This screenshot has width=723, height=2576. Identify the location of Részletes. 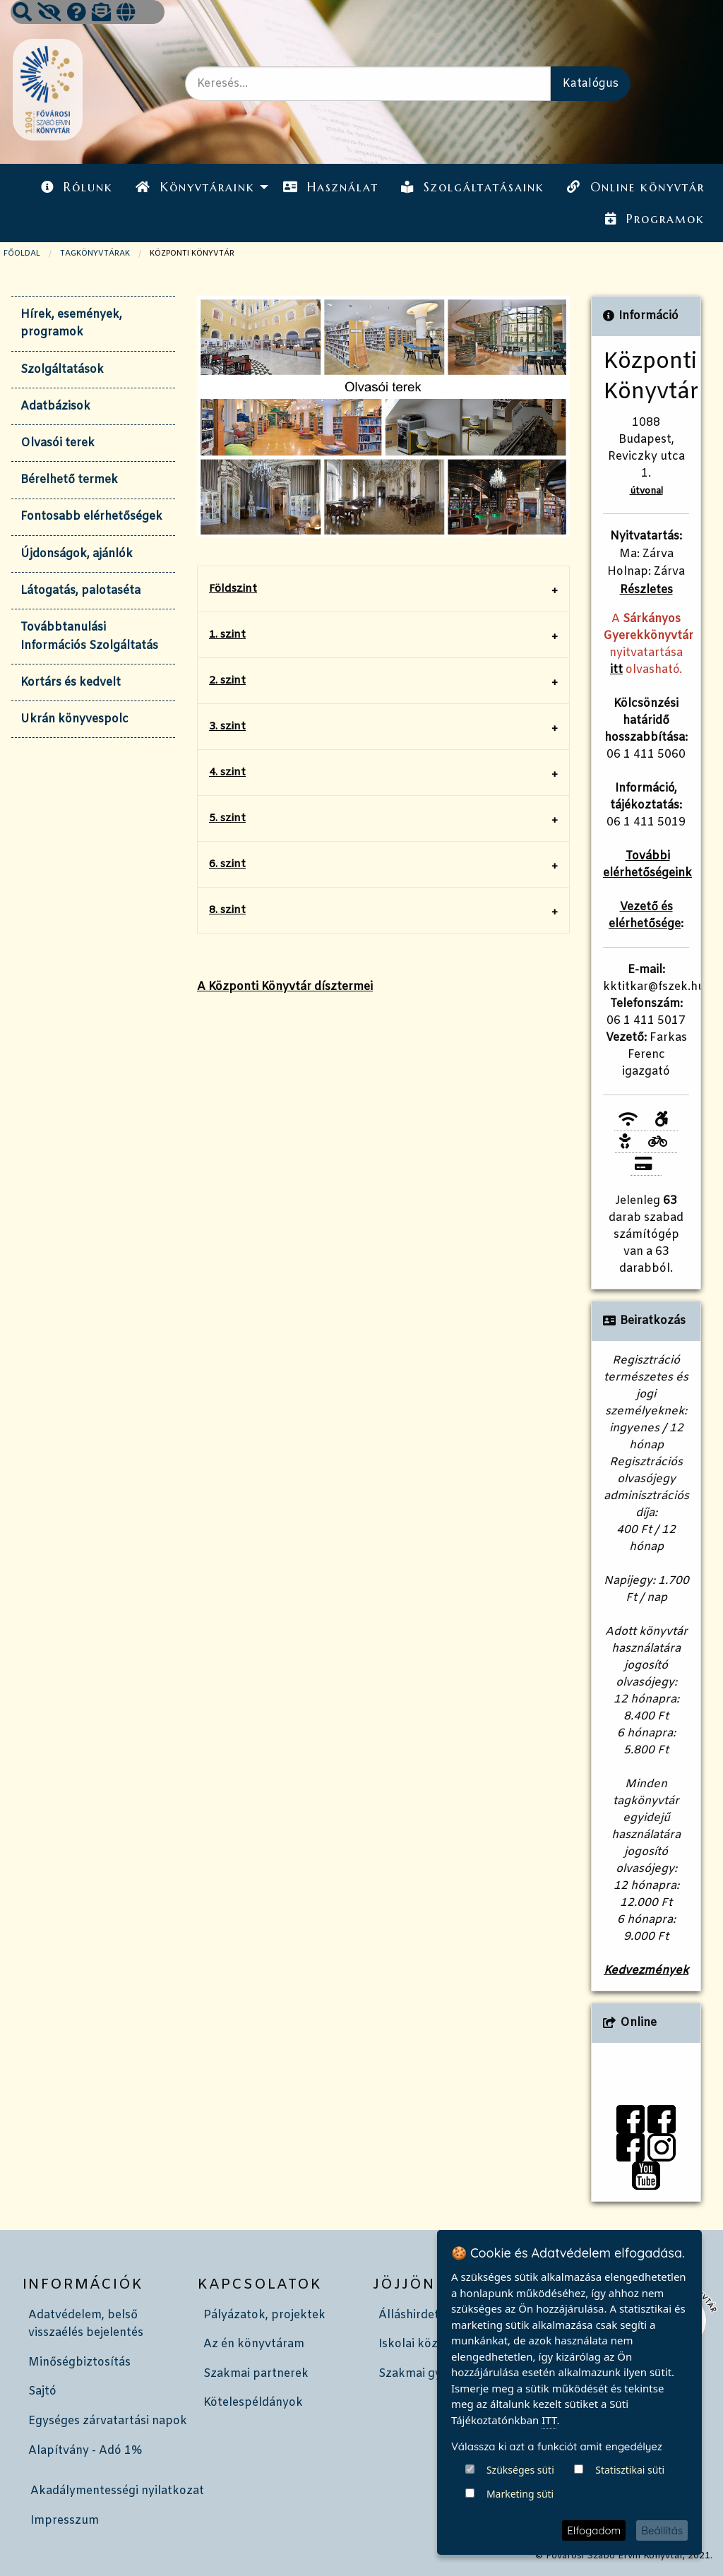
(646, 590).